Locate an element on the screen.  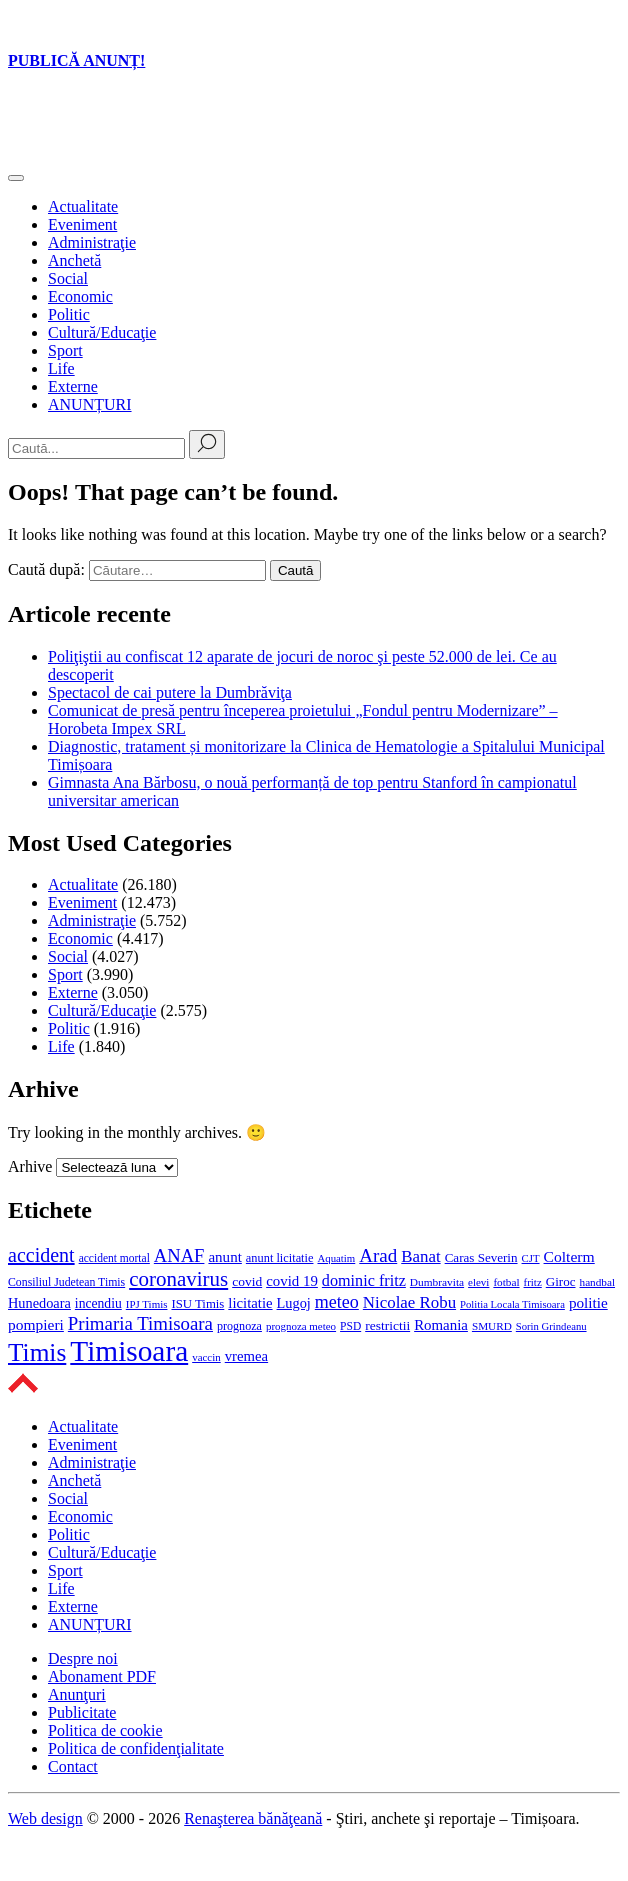
licitatie [licitatie (746 de elemente)] is located at coordinates (250, 1303).